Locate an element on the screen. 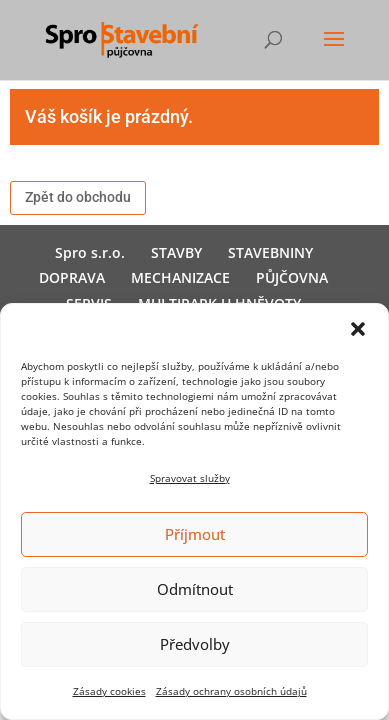 Image resolution: width=389 pixels, height=720 pixels. PŮJČOVNA is located at coordinates (292, 277).